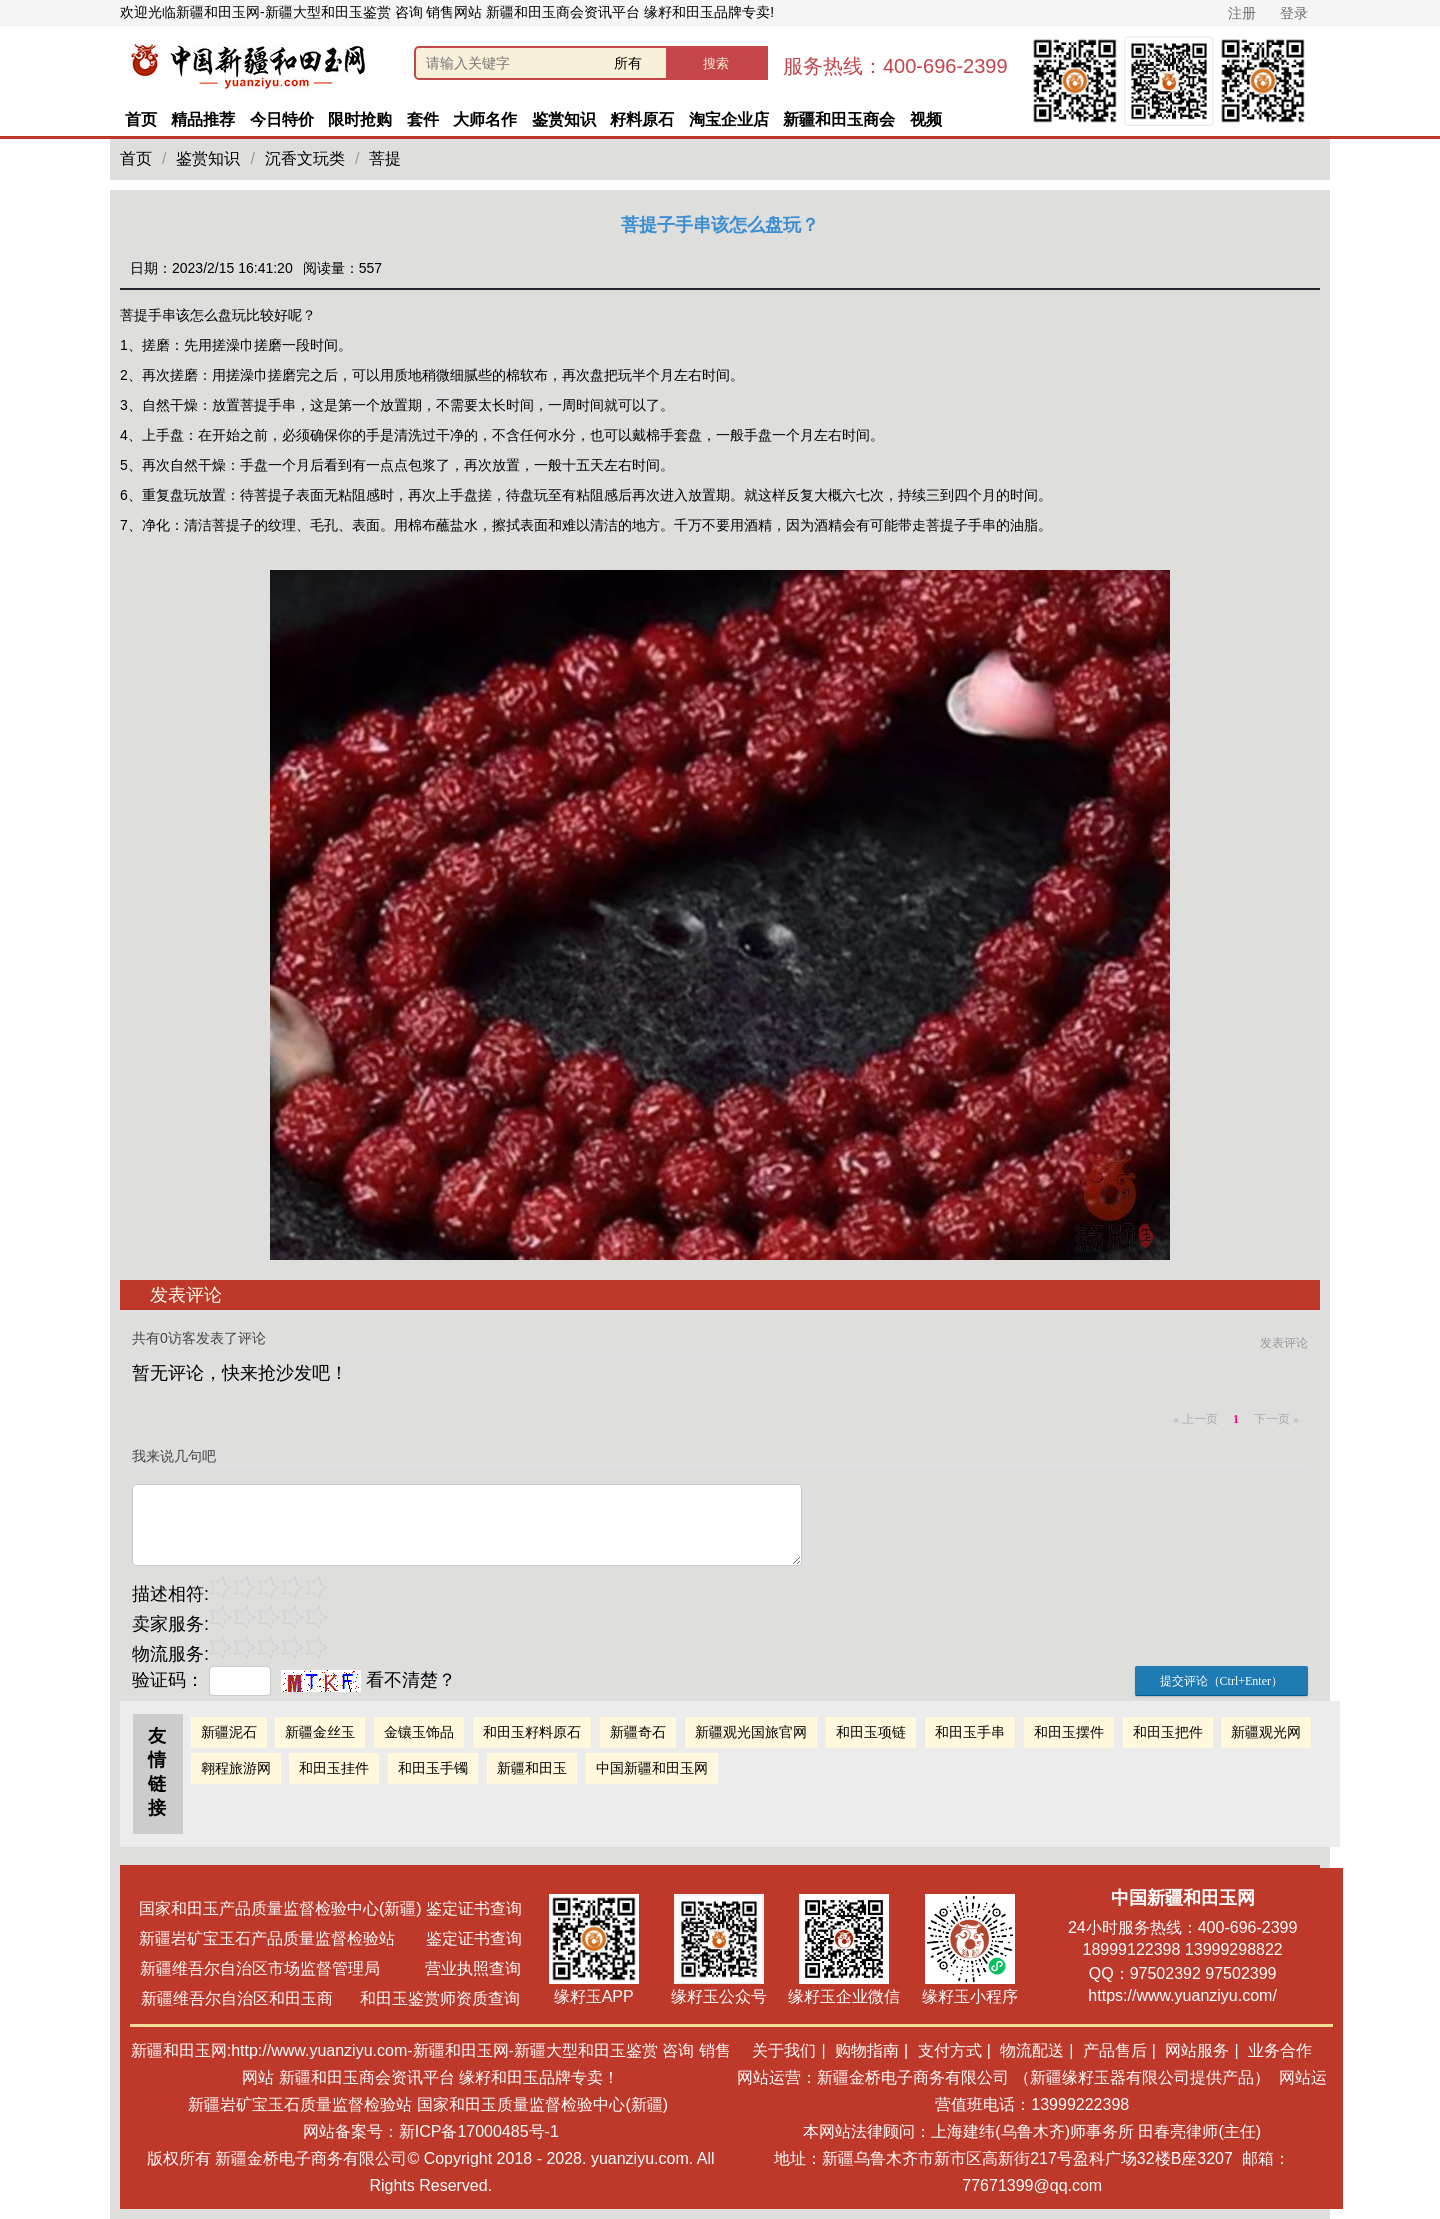 This screenshot has height=2219, width=1440. What do you see at coordinates (423, 119) in the screenshot?
I see `套件` at bounding box center [423, 119].